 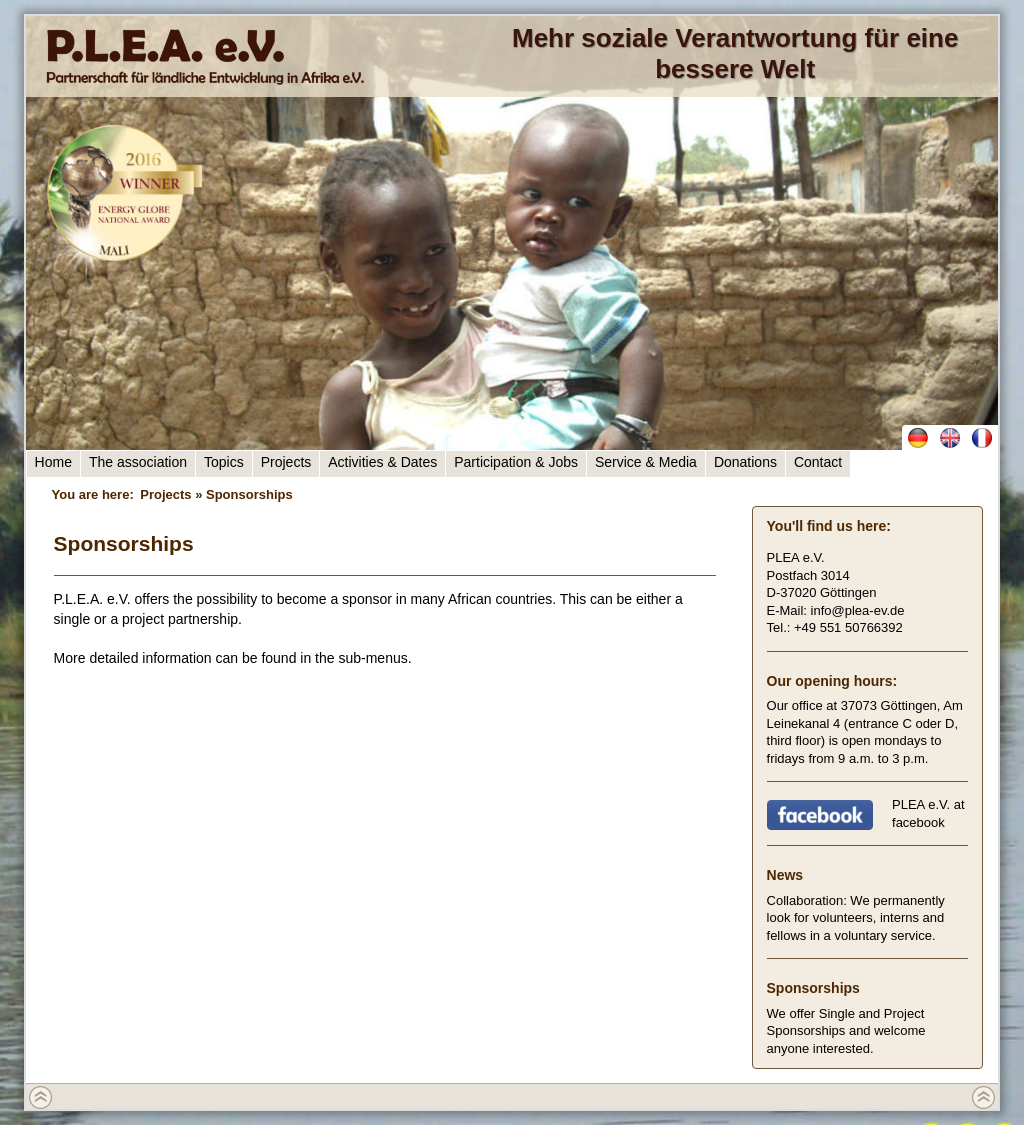 I want to click on Home, so click(x=53, y=462).